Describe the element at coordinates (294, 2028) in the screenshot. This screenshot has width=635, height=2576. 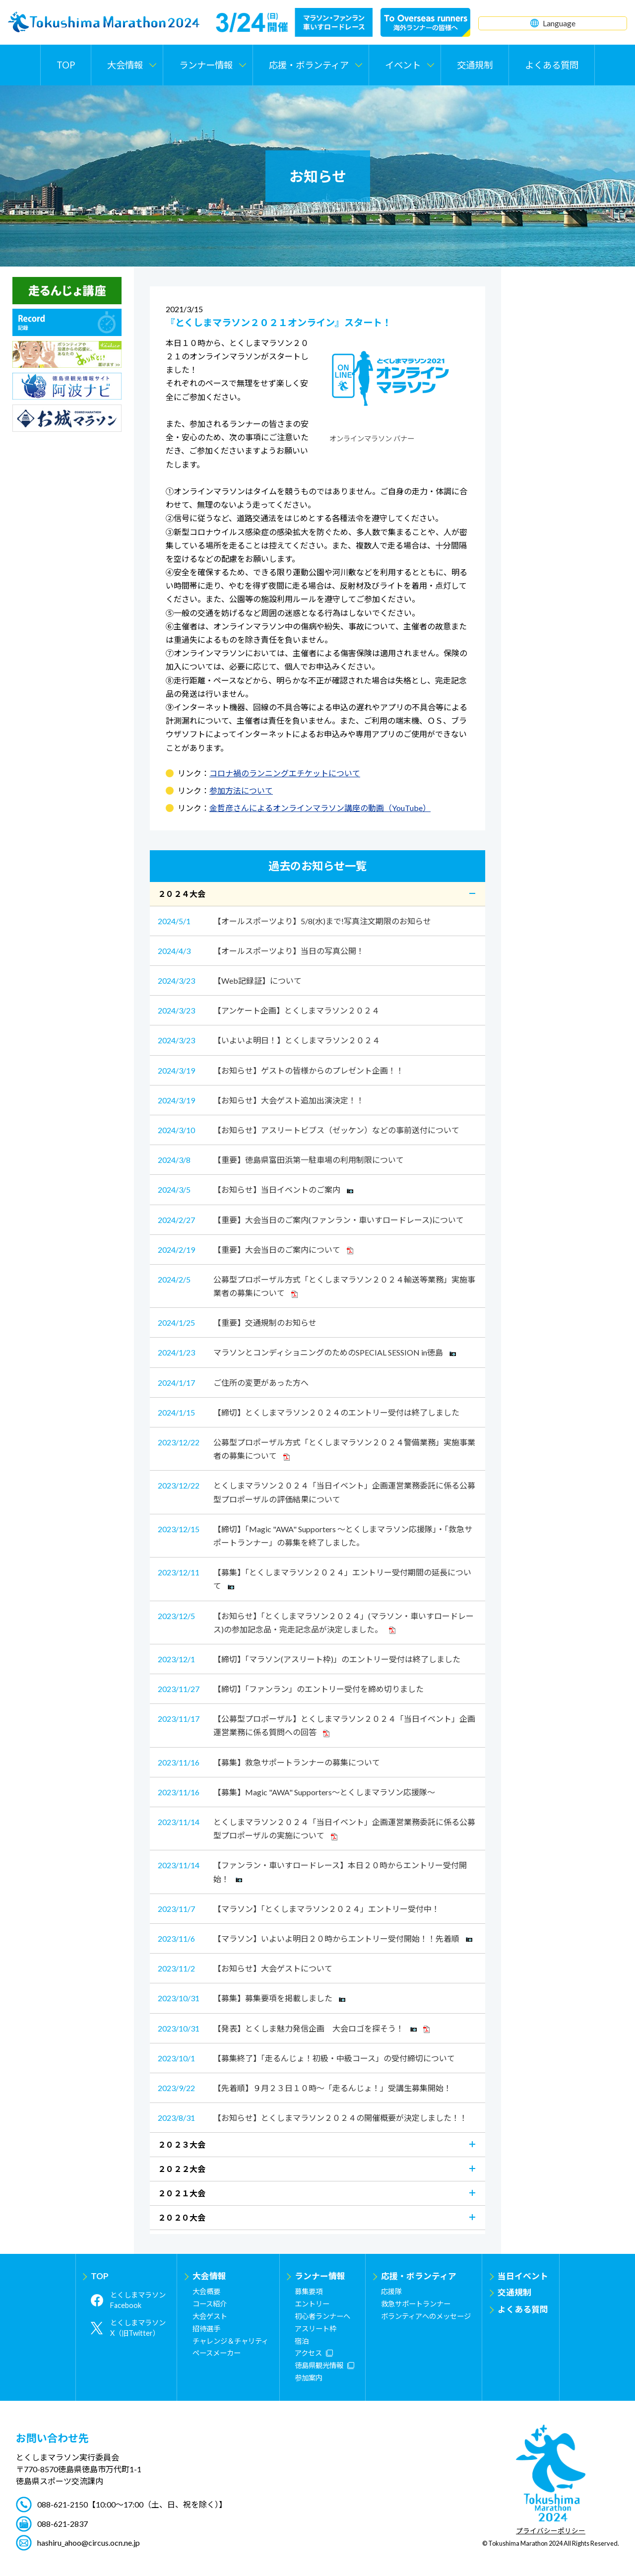
I see `【発表】とくしま魅力発信企画 大会ロゴを探そう！` at that location.